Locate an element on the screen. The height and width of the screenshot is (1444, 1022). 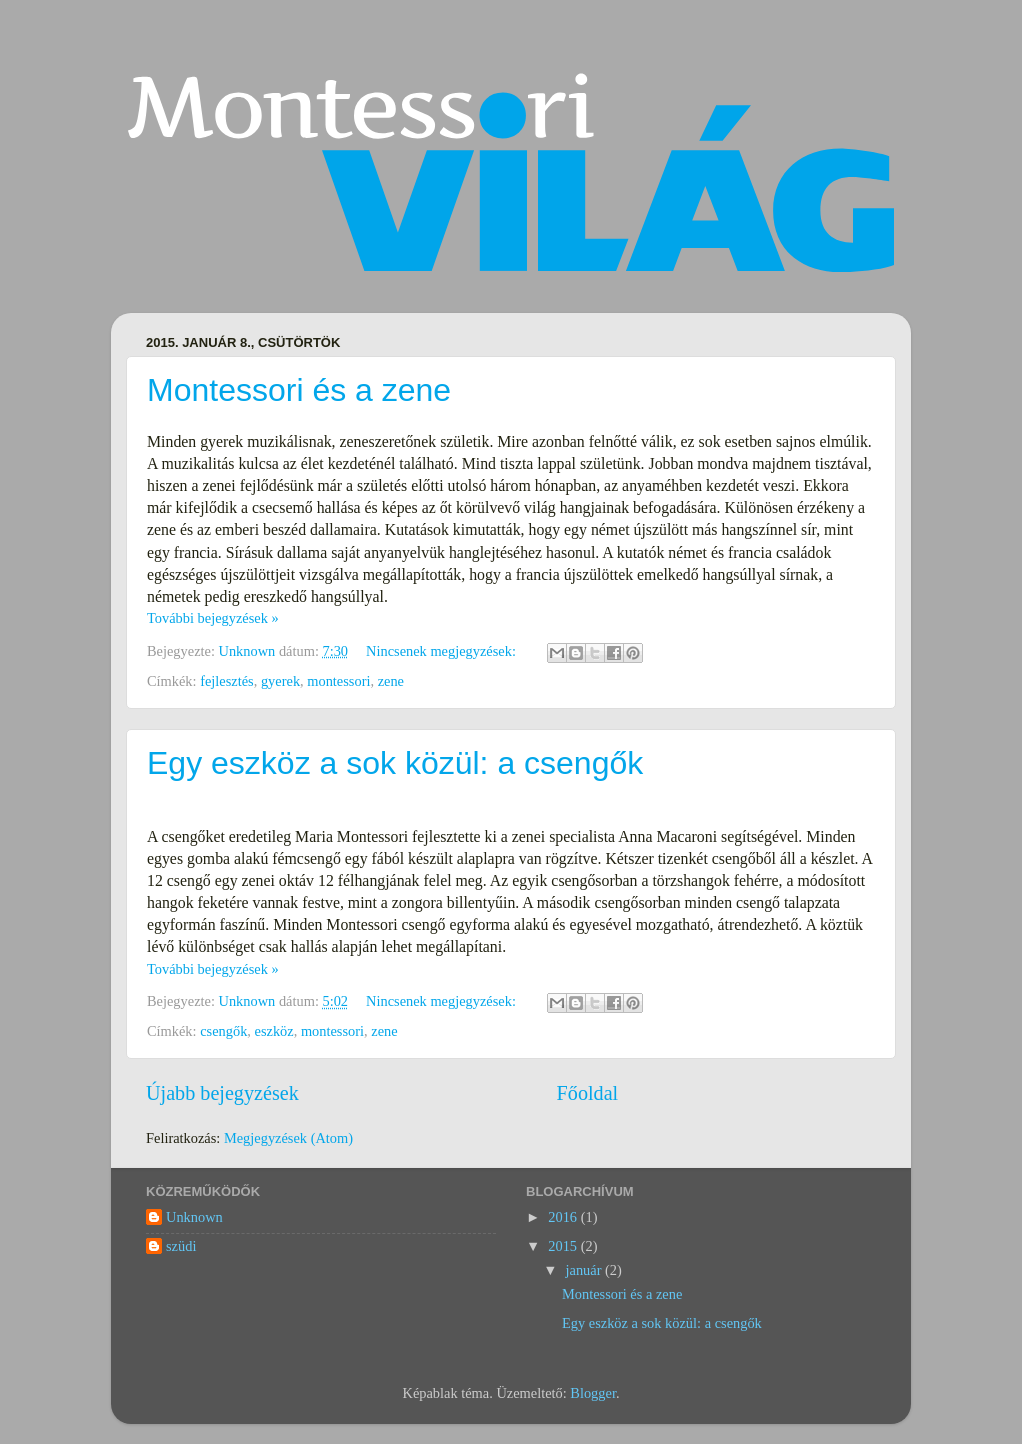
szüdi is located at coordinates (181, 1246).